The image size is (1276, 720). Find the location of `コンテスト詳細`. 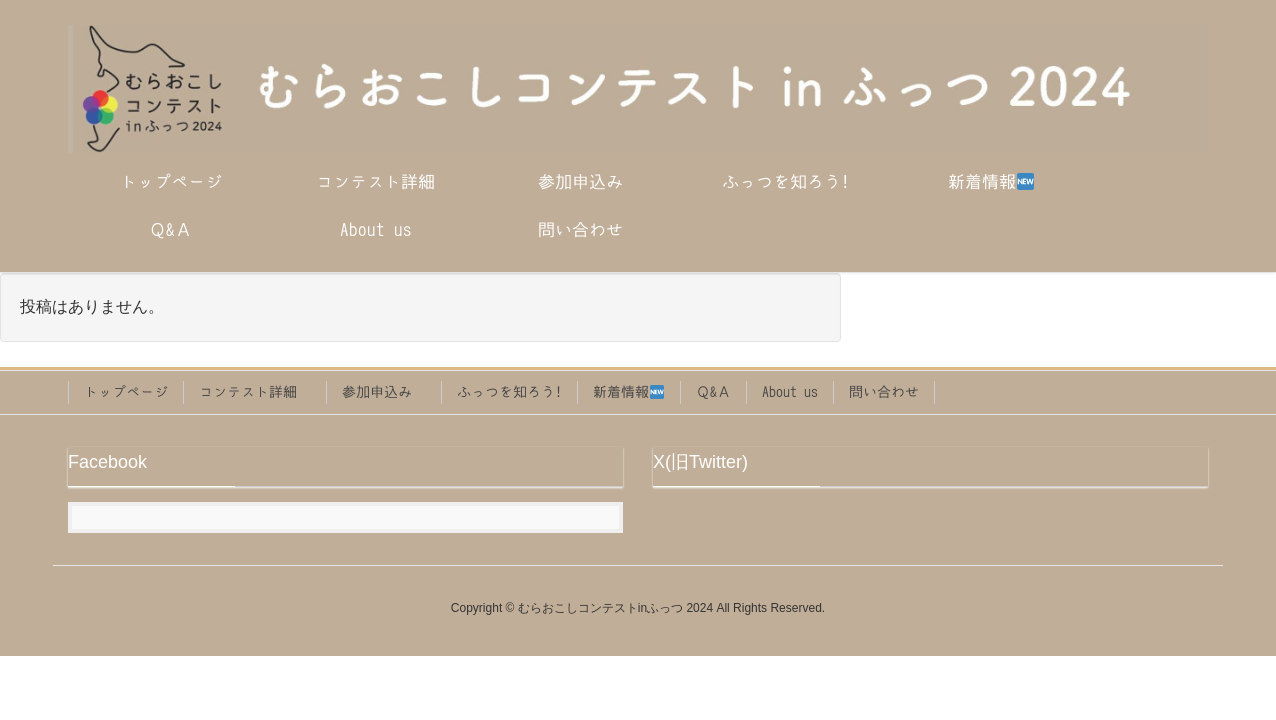

コンテスト詳細 is located at coordinates (255, 392).